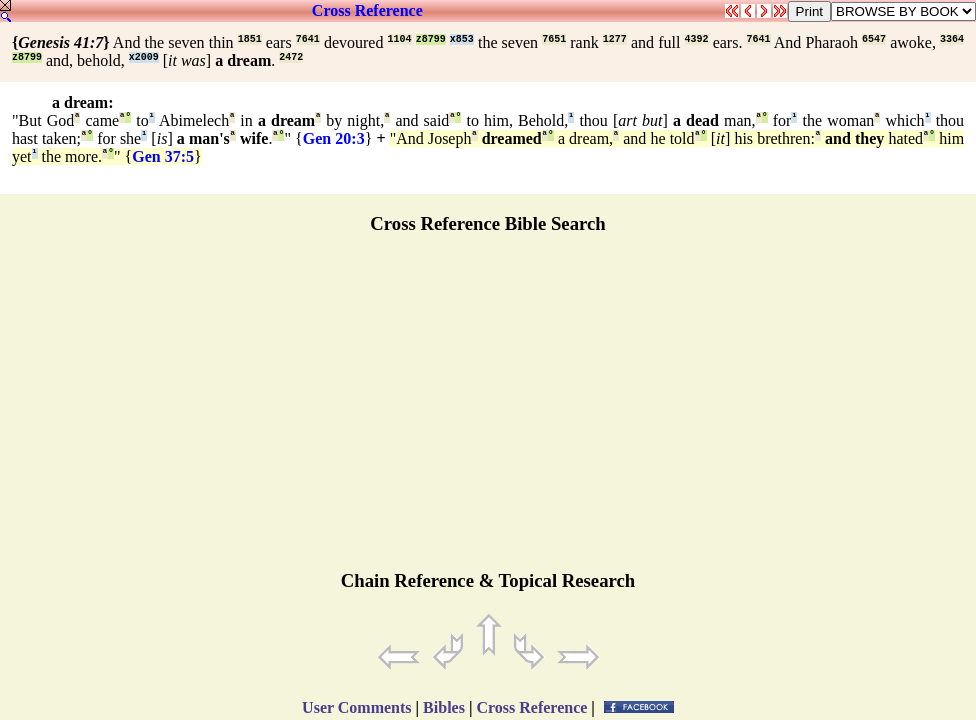 The image size is (976, 720). Describe the element at coordinates (356, 707) in the screenshot. I see `User Comments` at that location.